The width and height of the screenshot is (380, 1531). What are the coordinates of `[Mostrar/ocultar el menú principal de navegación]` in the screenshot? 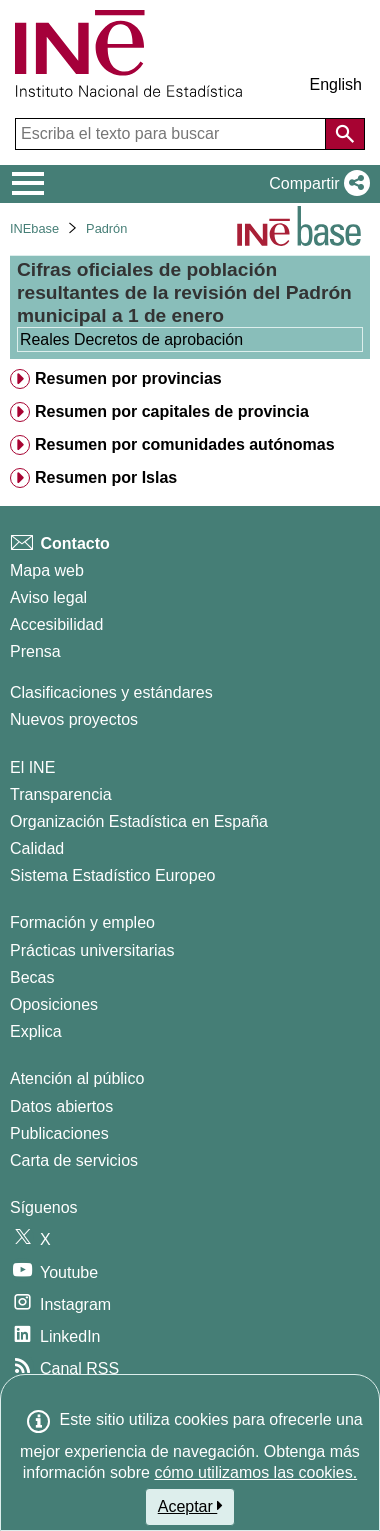 It's located at (28, 184).